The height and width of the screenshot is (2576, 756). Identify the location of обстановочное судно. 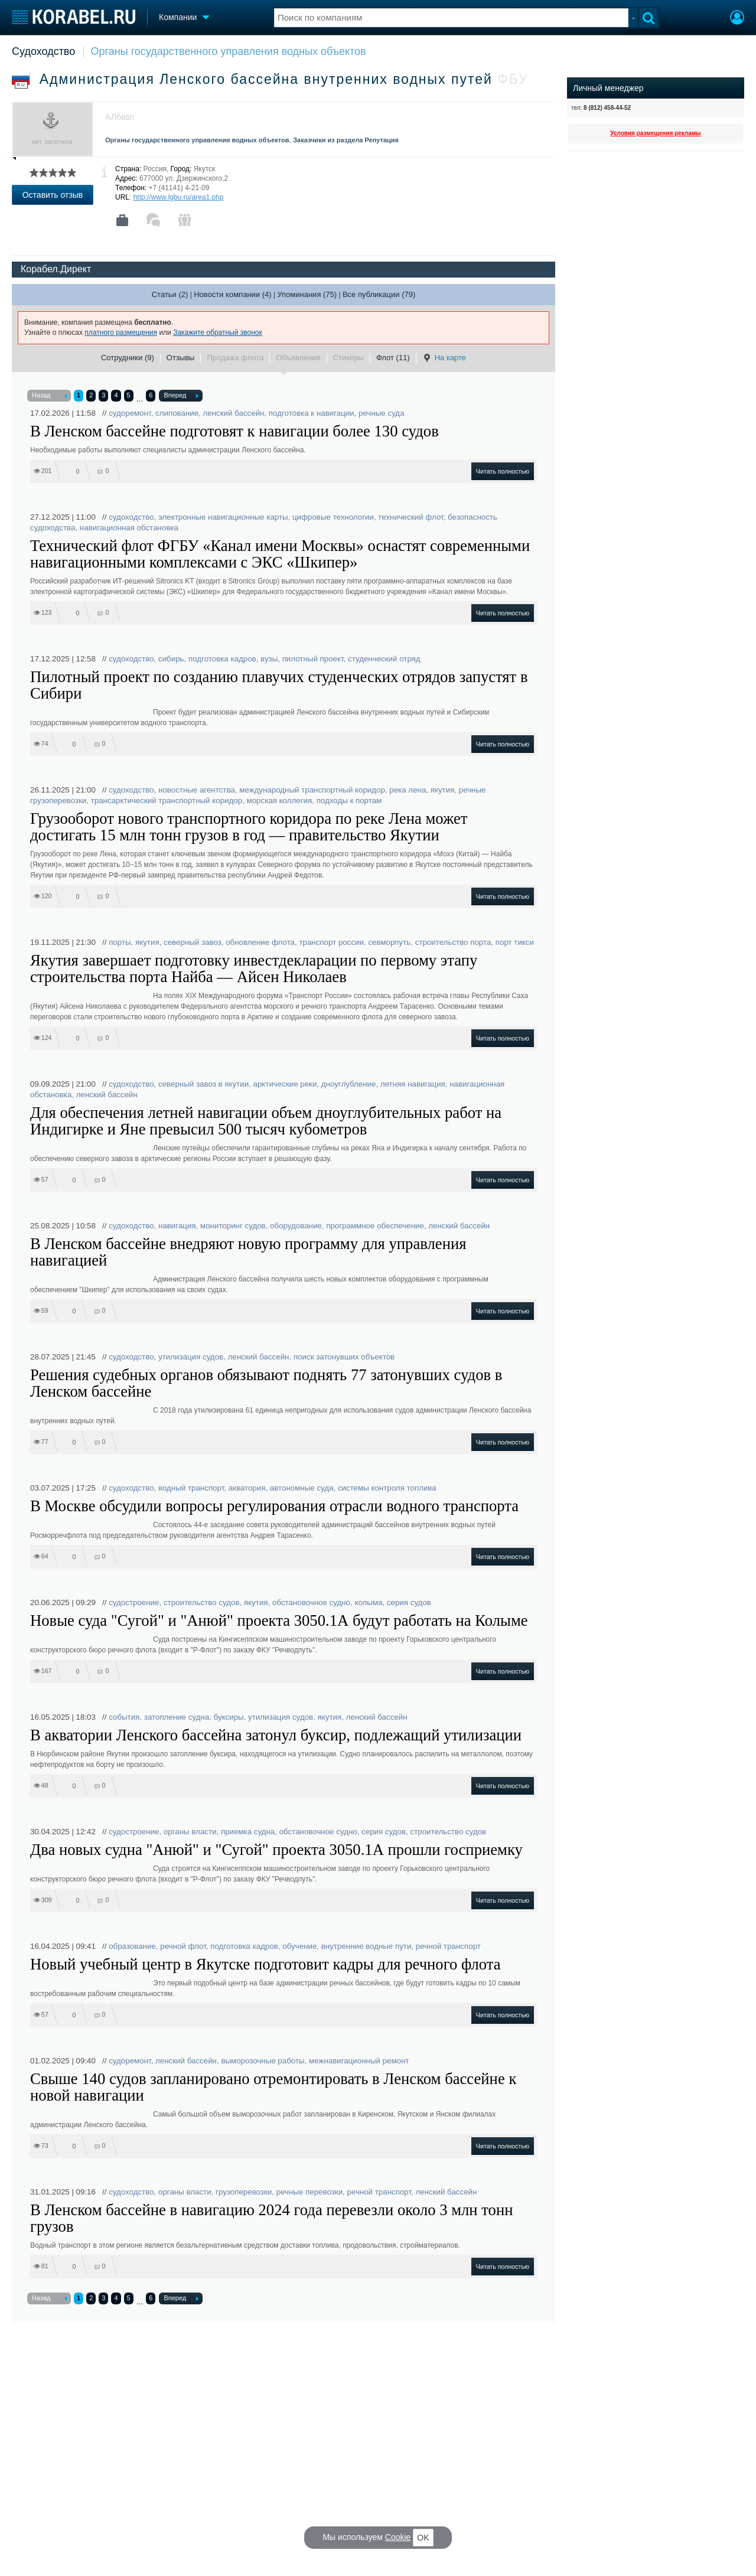
(311, 1602).